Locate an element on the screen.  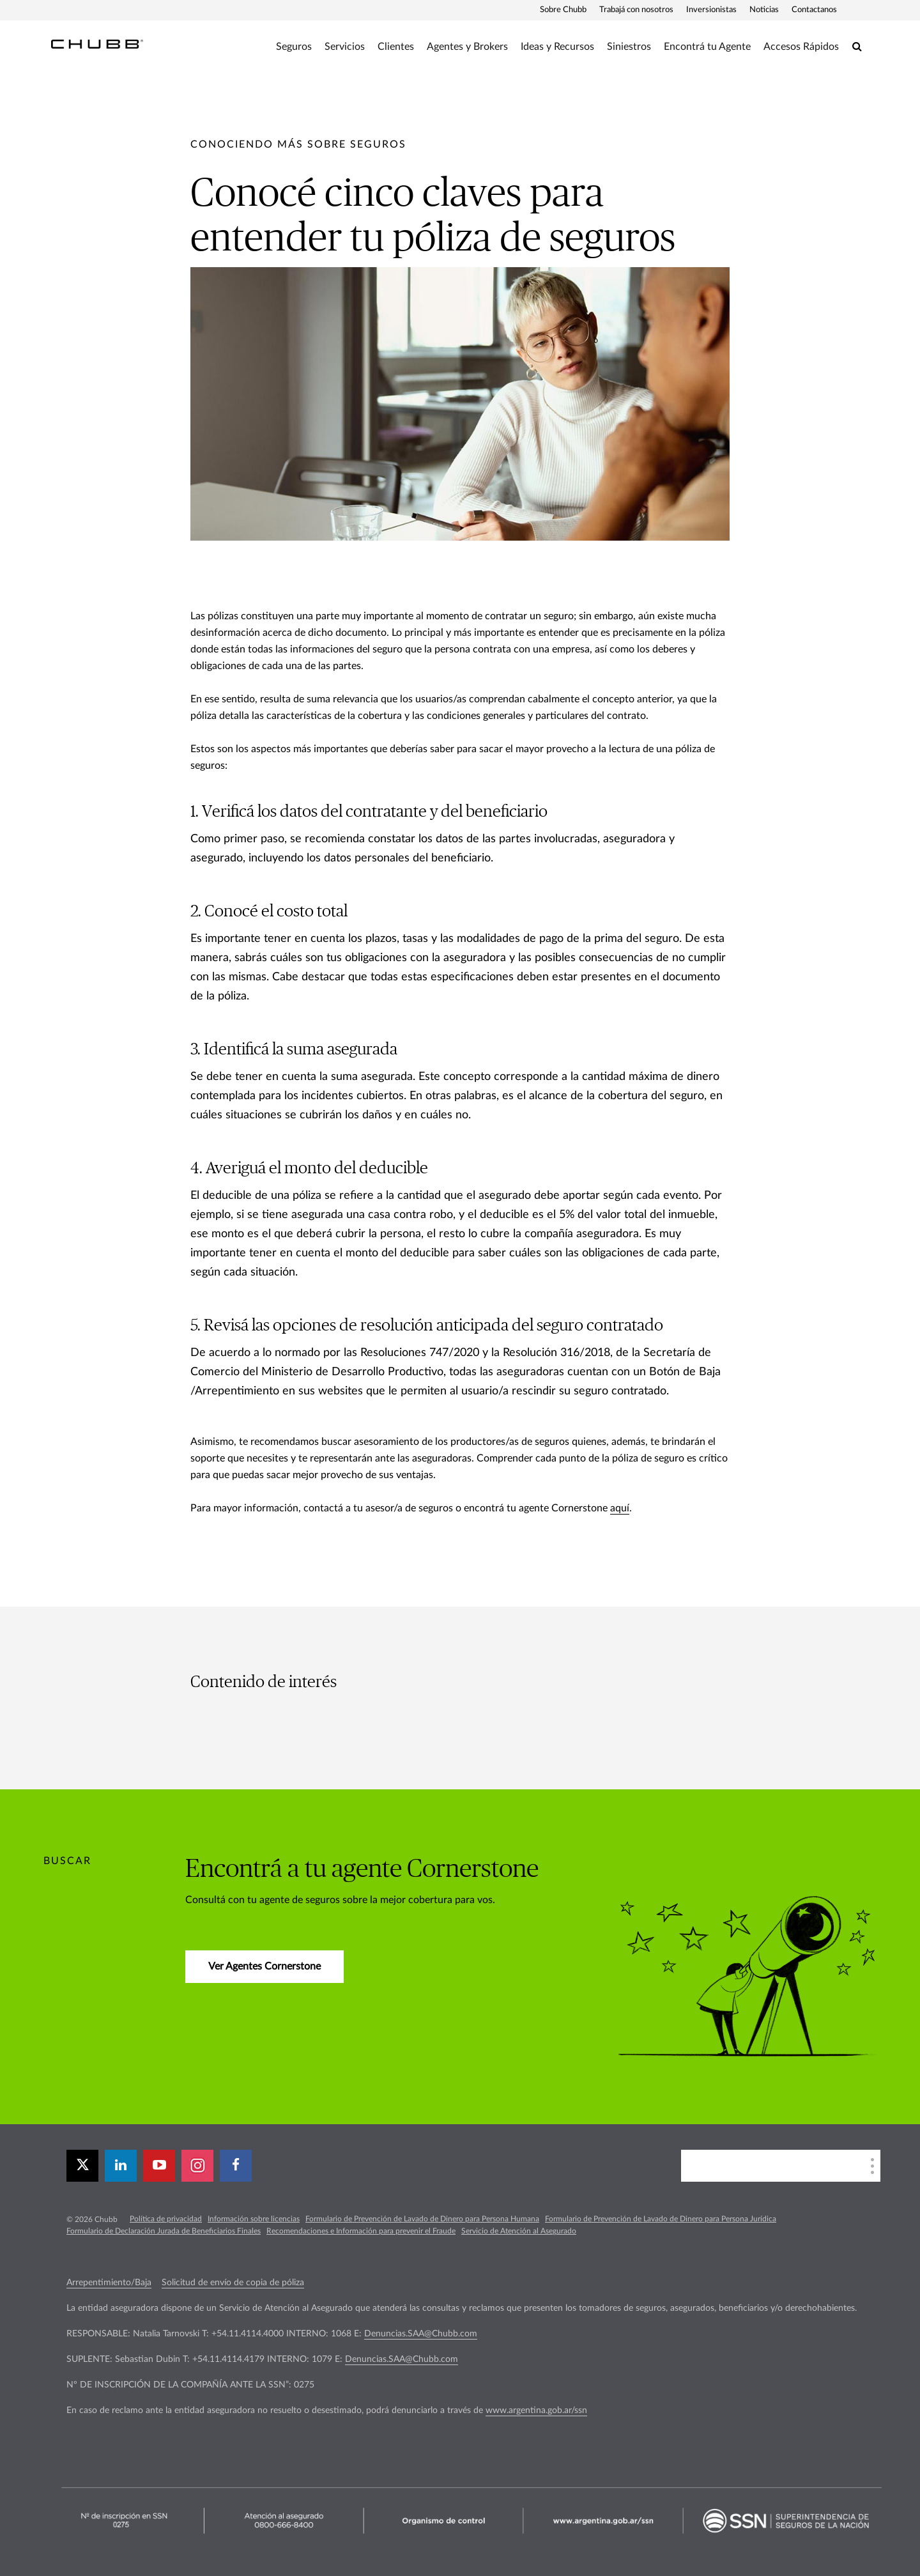
Información sobre licencias is located at coordinates (254, 2219).